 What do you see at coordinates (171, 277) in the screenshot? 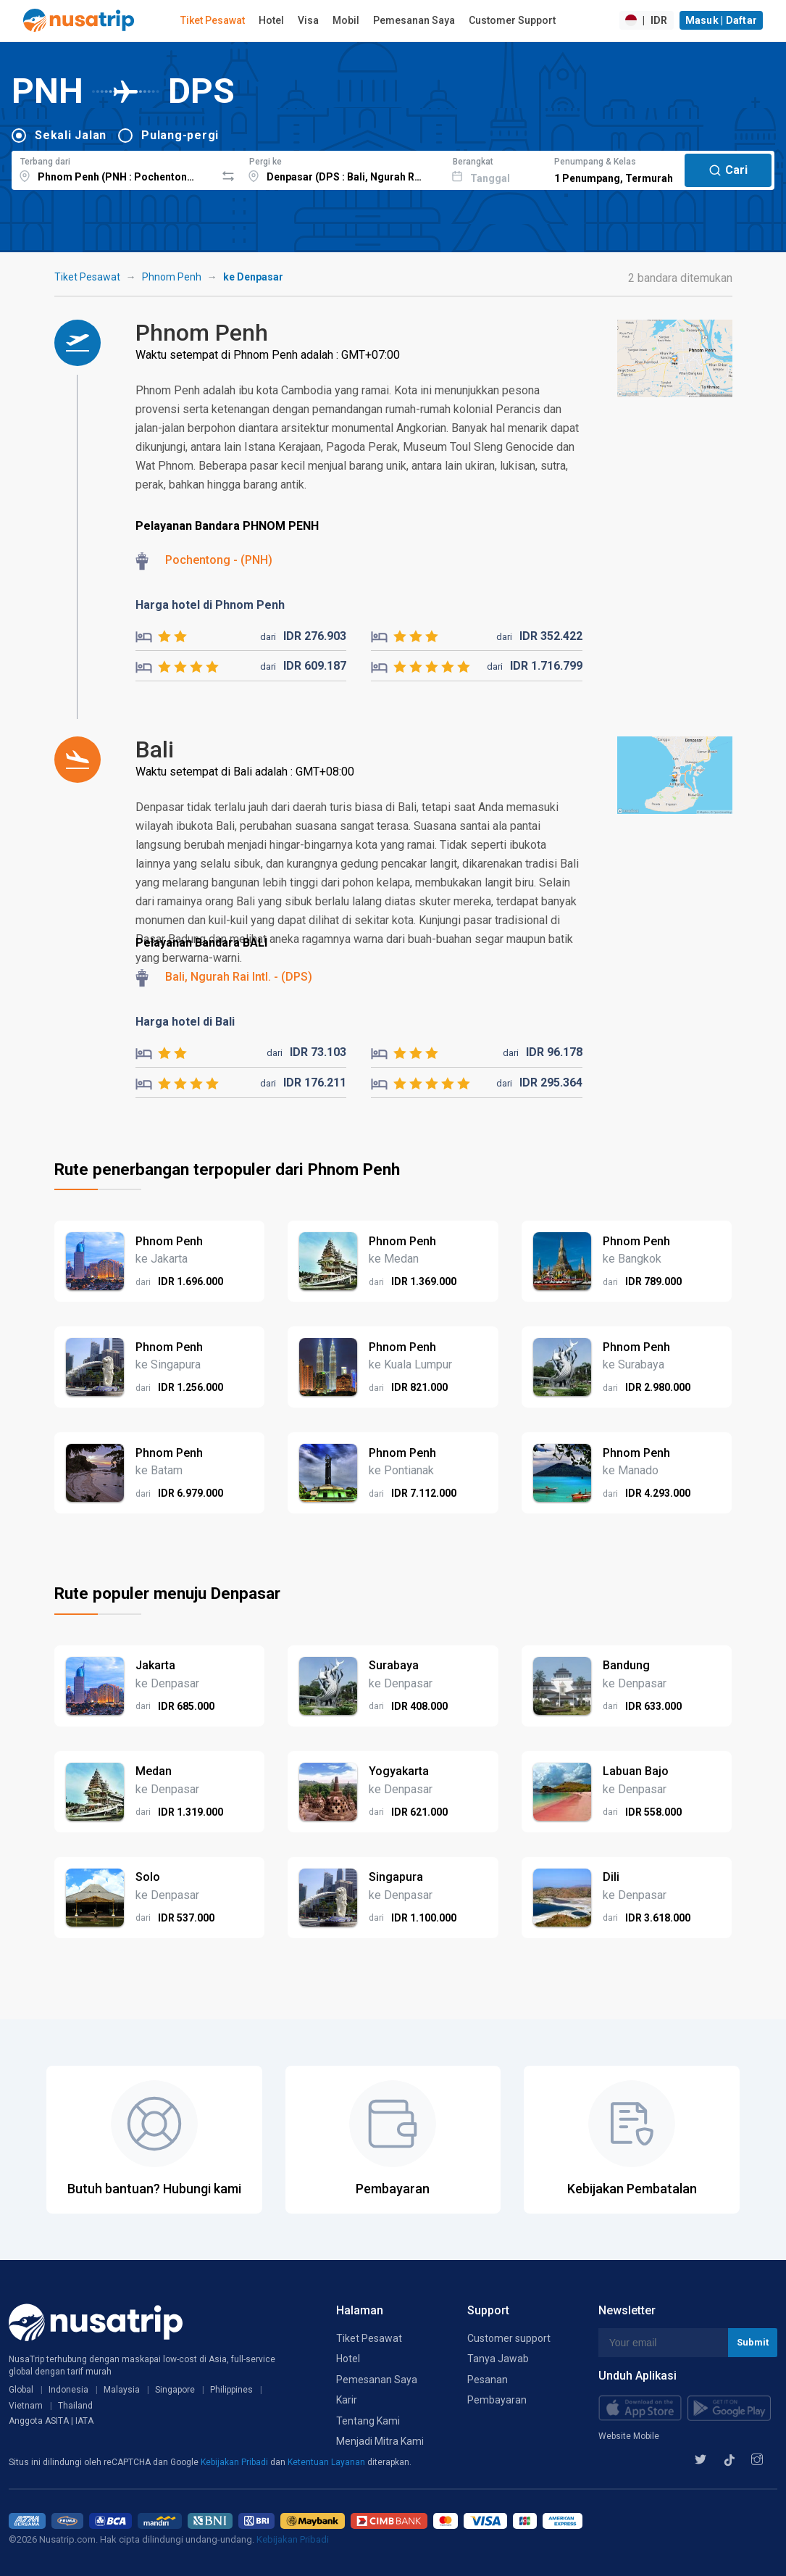
I see `Phnom Penh` at bounding box center [171, 277].